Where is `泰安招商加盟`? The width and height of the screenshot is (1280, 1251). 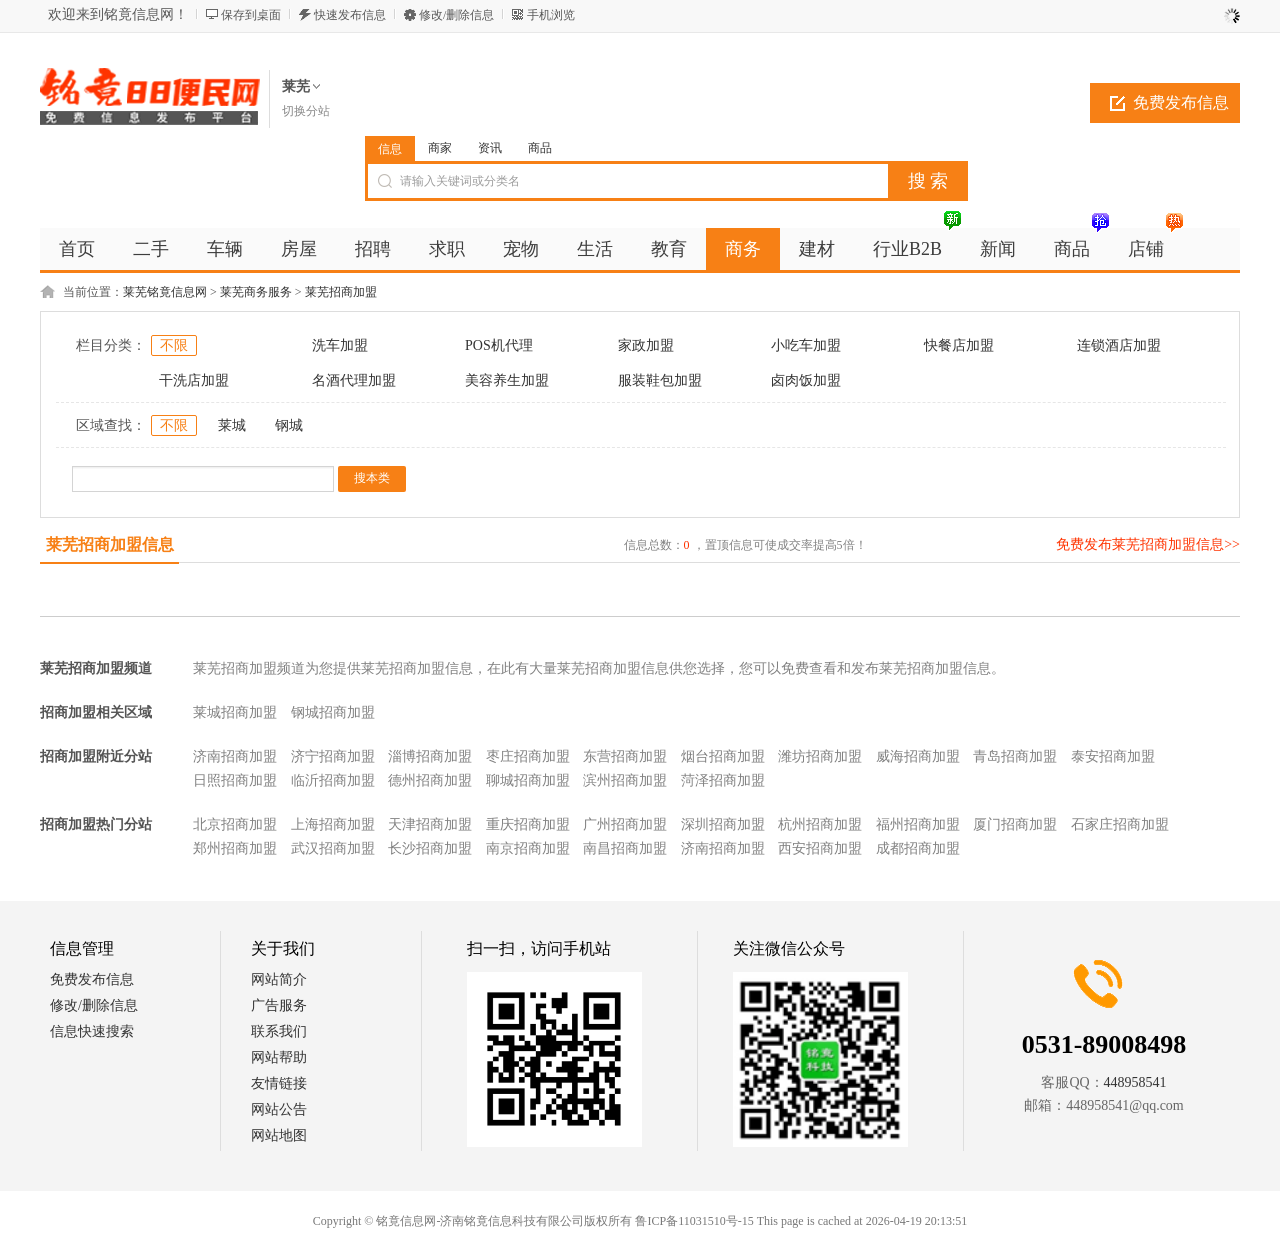
泰安招商加盟 is located at coordinates (1113, 756).